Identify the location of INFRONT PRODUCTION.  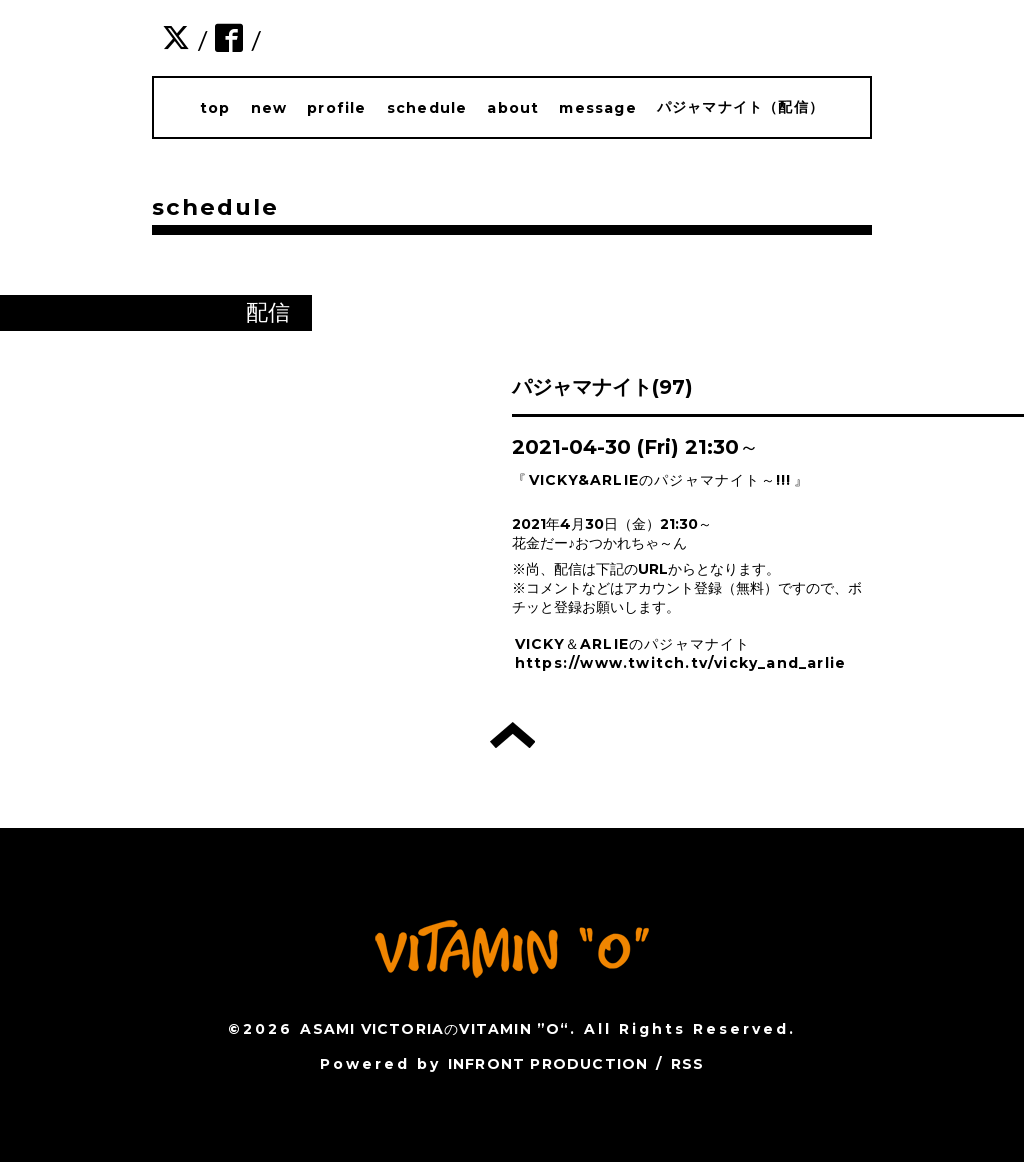
(548, 1064).